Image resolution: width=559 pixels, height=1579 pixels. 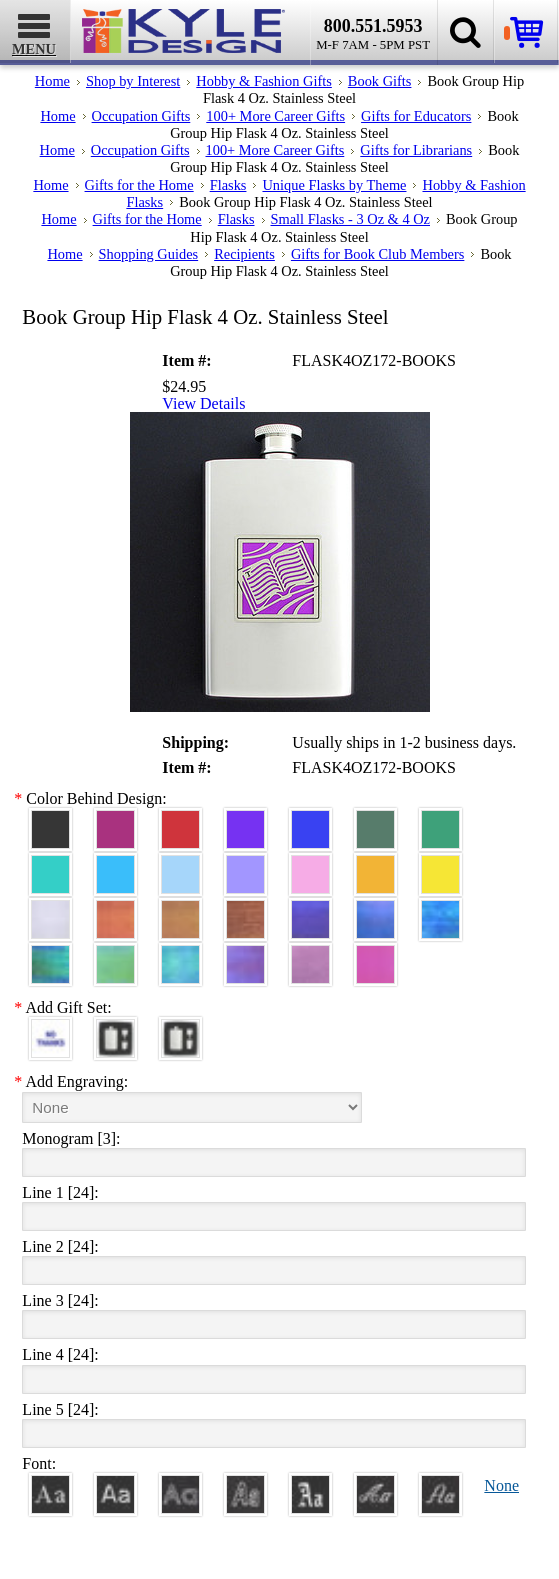 What do you see at coordinates (180, 820) in the screenshot?
I see `[Red Aluminum]` at bounding box center [180, 820].